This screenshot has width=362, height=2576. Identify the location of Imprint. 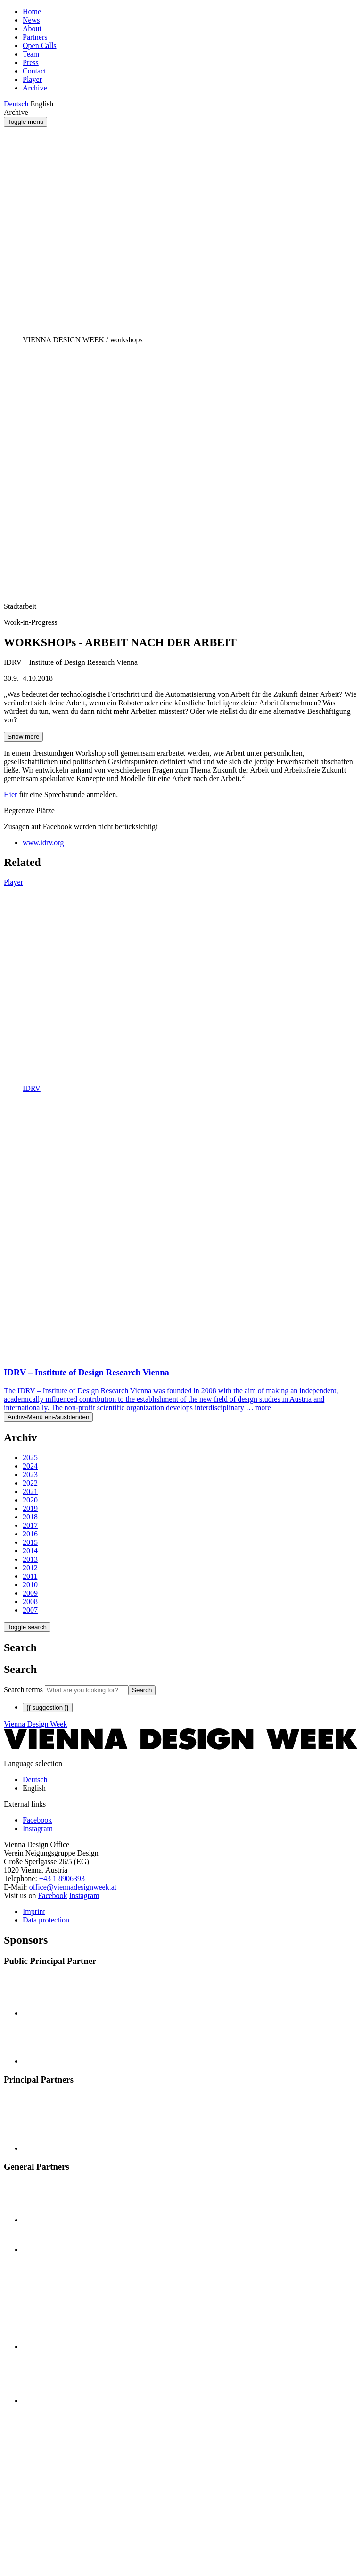
(34, 1911).